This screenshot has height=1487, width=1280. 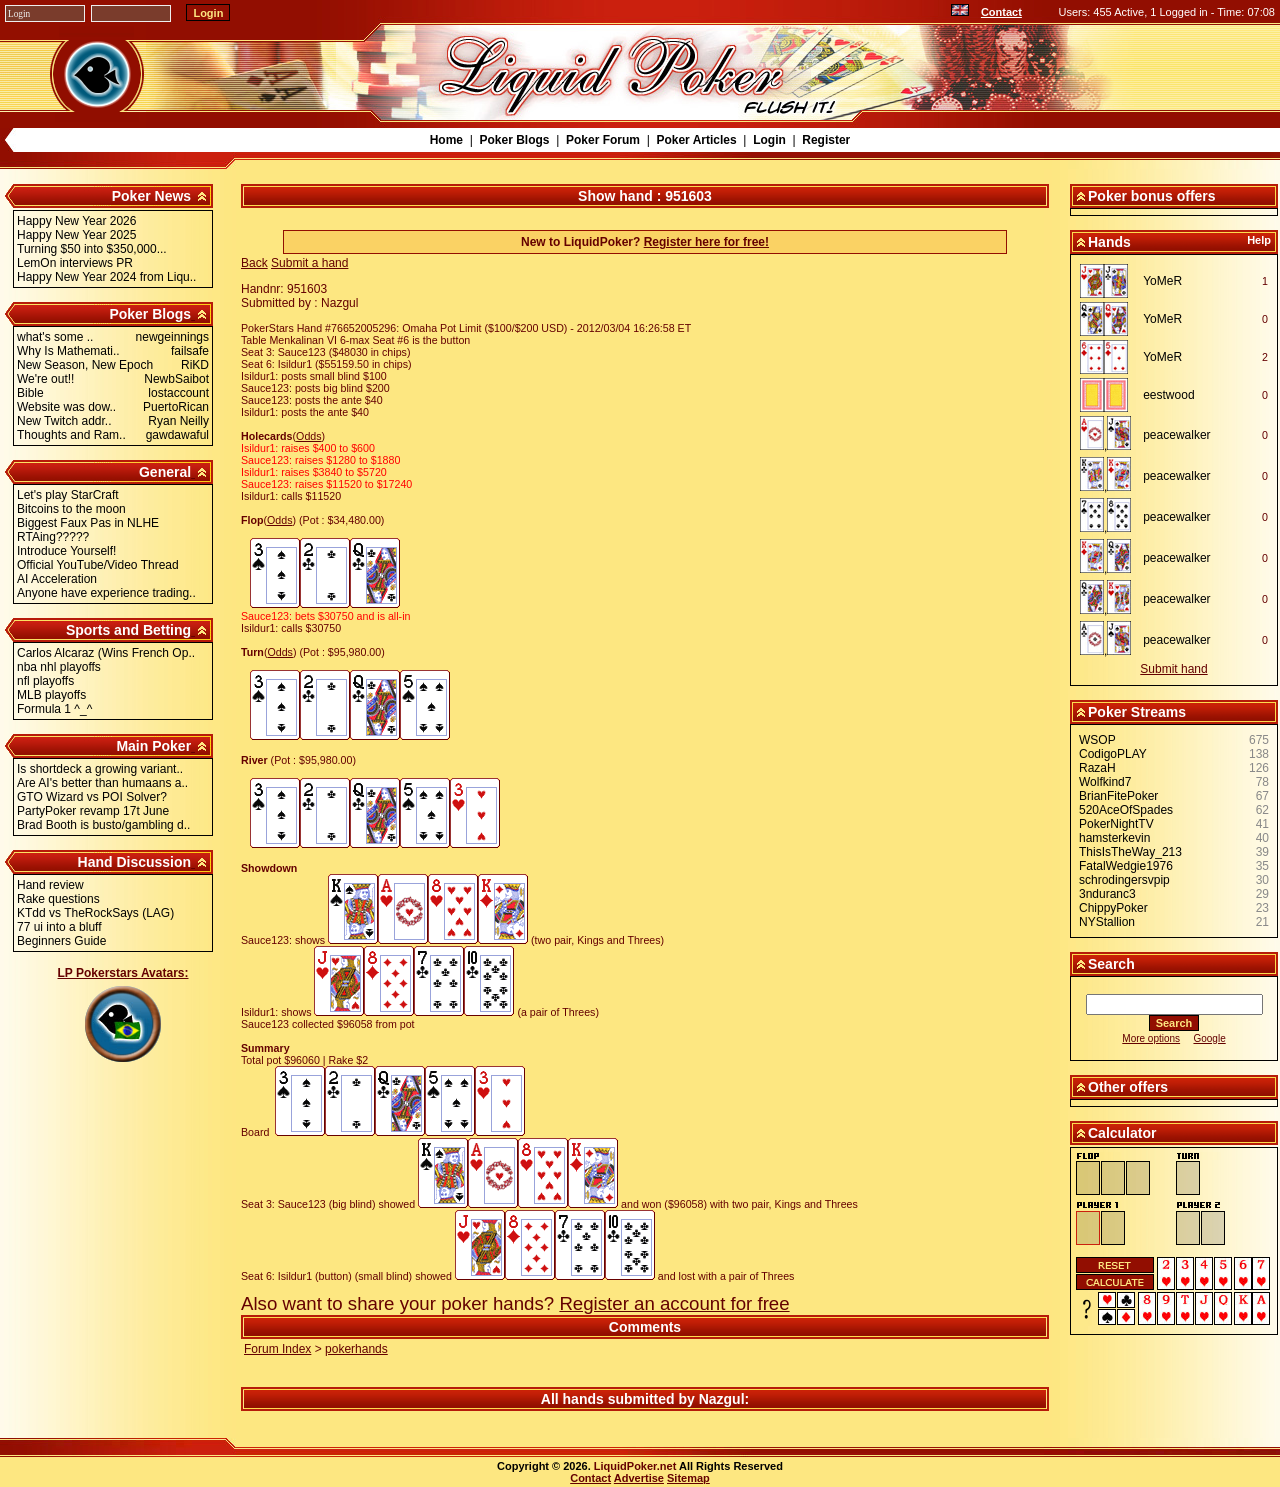 I want to click on eestwood, so click(x=1168, y=395).